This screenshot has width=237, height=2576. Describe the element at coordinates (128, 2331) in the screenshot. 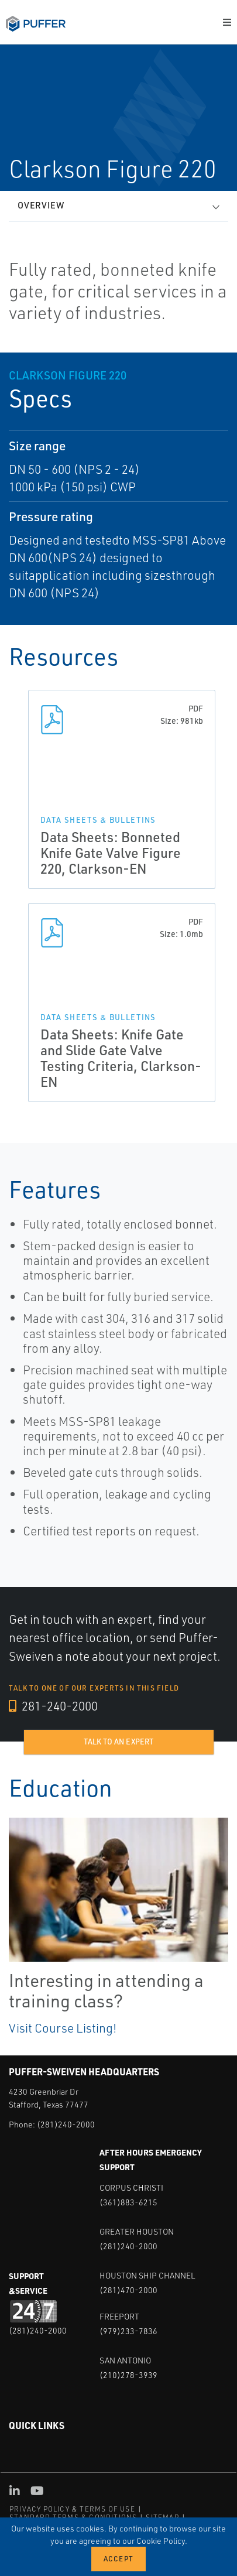

I see `(979)233-7836` at that location.